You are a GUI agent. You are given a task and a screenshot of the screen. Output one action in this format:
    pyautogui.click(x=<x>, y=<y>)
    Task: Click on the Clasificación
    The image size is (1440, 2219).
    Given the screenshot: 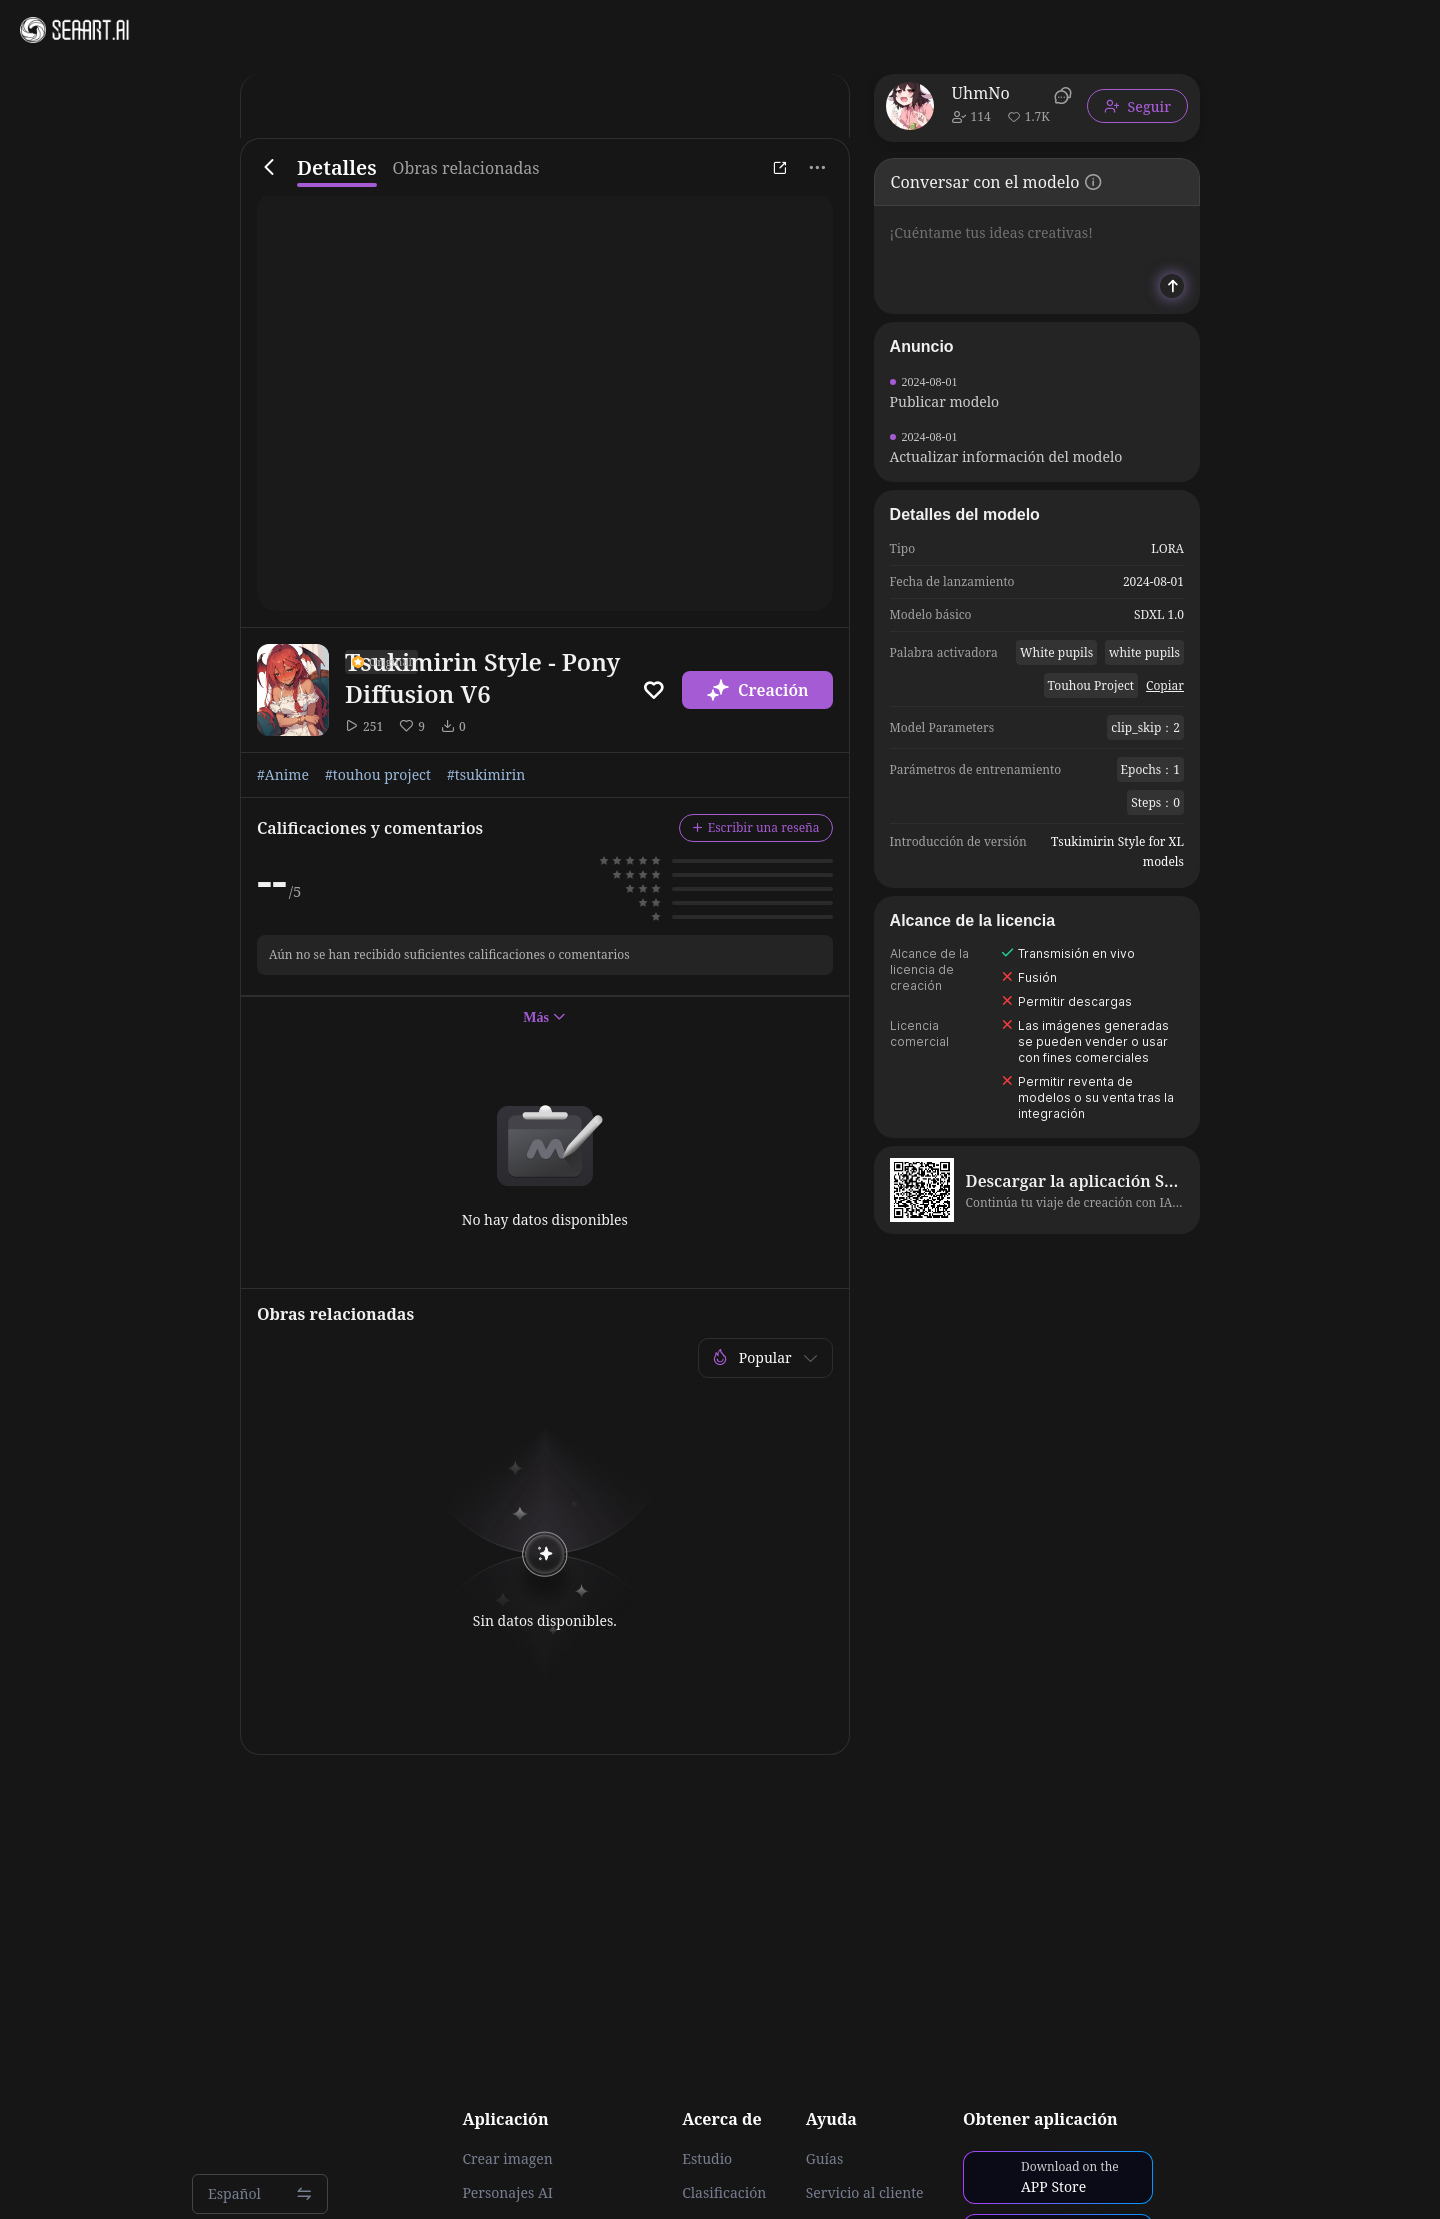 What is the action you would take?
    pyautogui.click(x=724, y=2193)
    